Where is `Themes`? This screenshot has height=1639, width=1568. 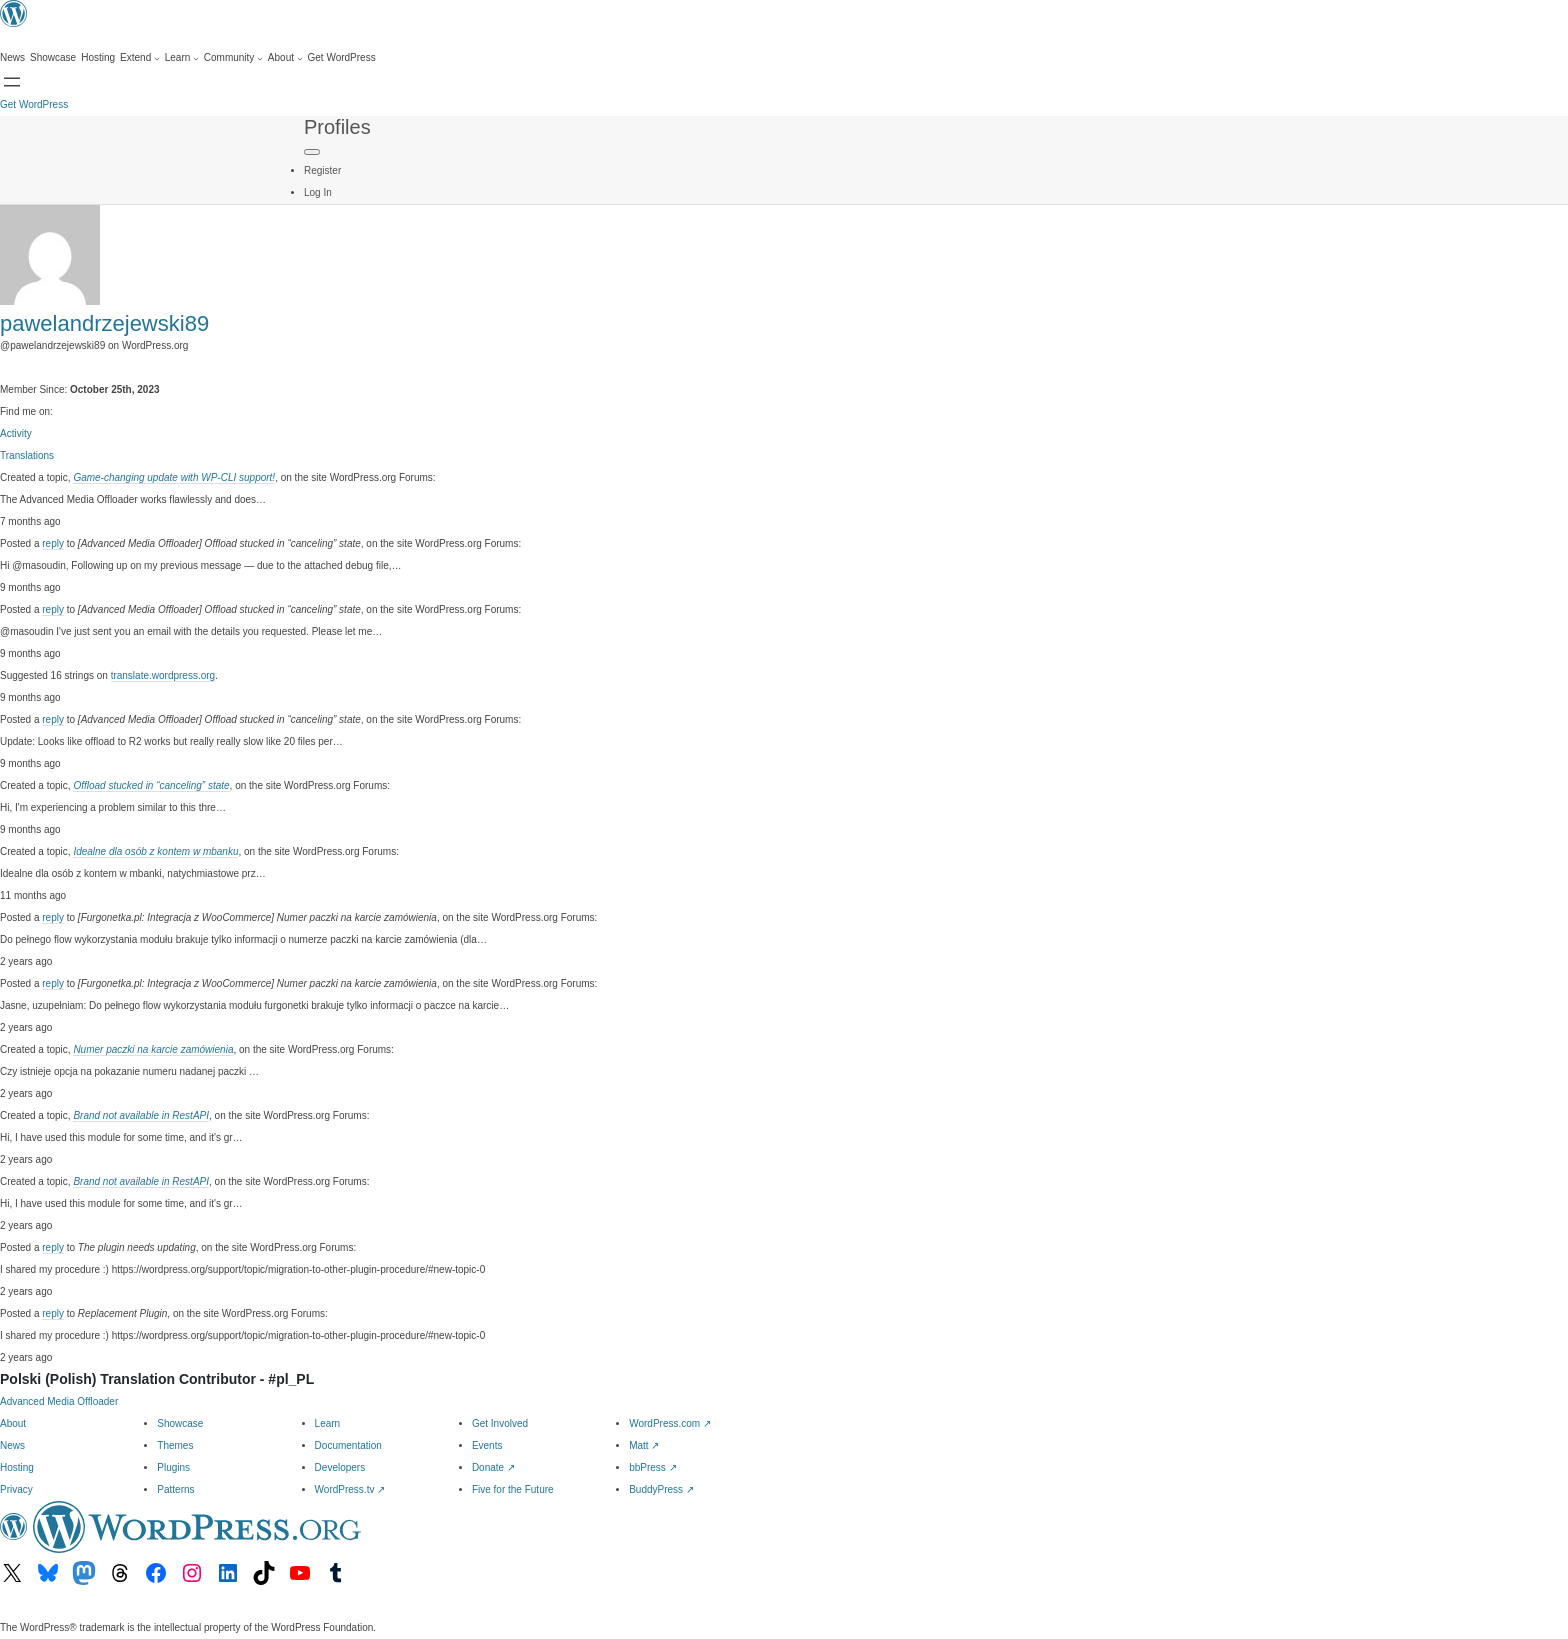
Themes is located at coordinates (175, 1445).